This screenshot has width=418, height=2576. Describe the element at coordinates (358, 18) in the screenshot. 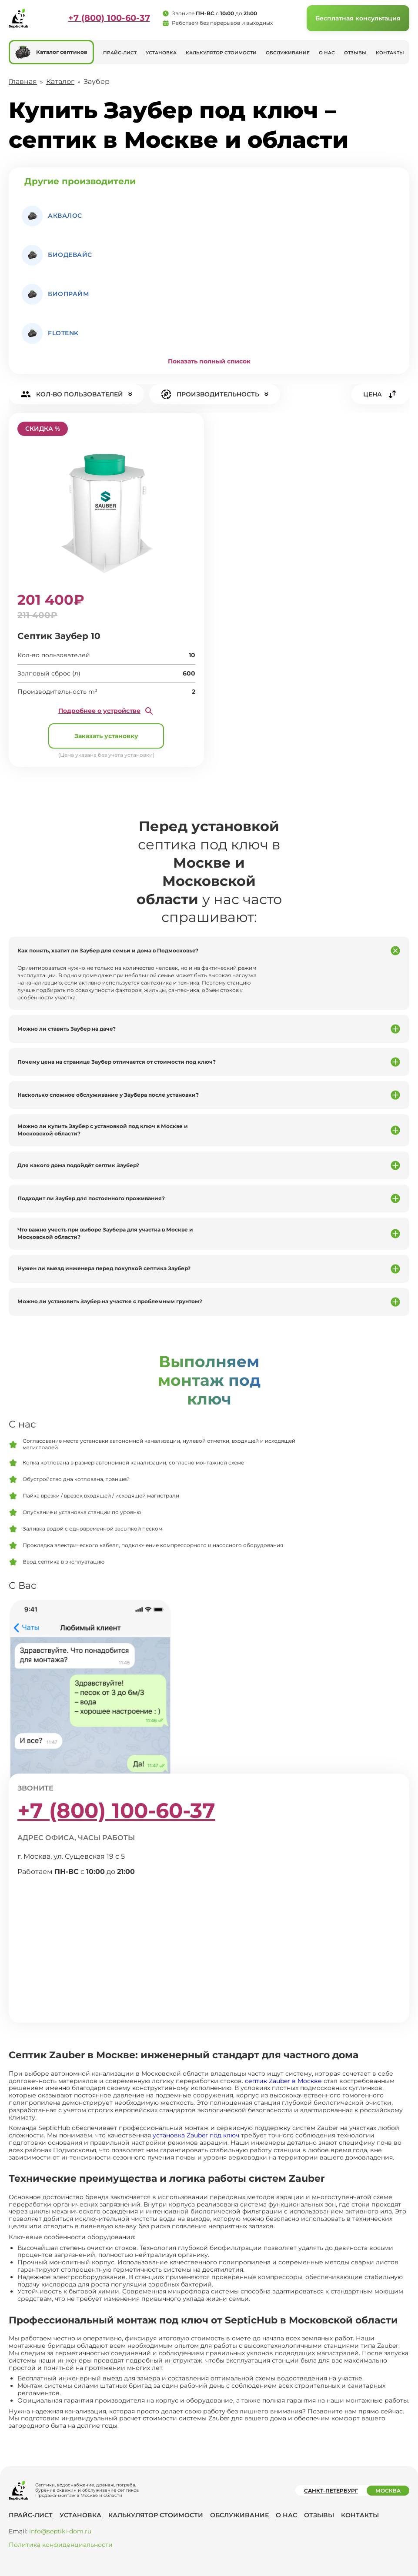

I see `Бесплатная консультация` at that location.